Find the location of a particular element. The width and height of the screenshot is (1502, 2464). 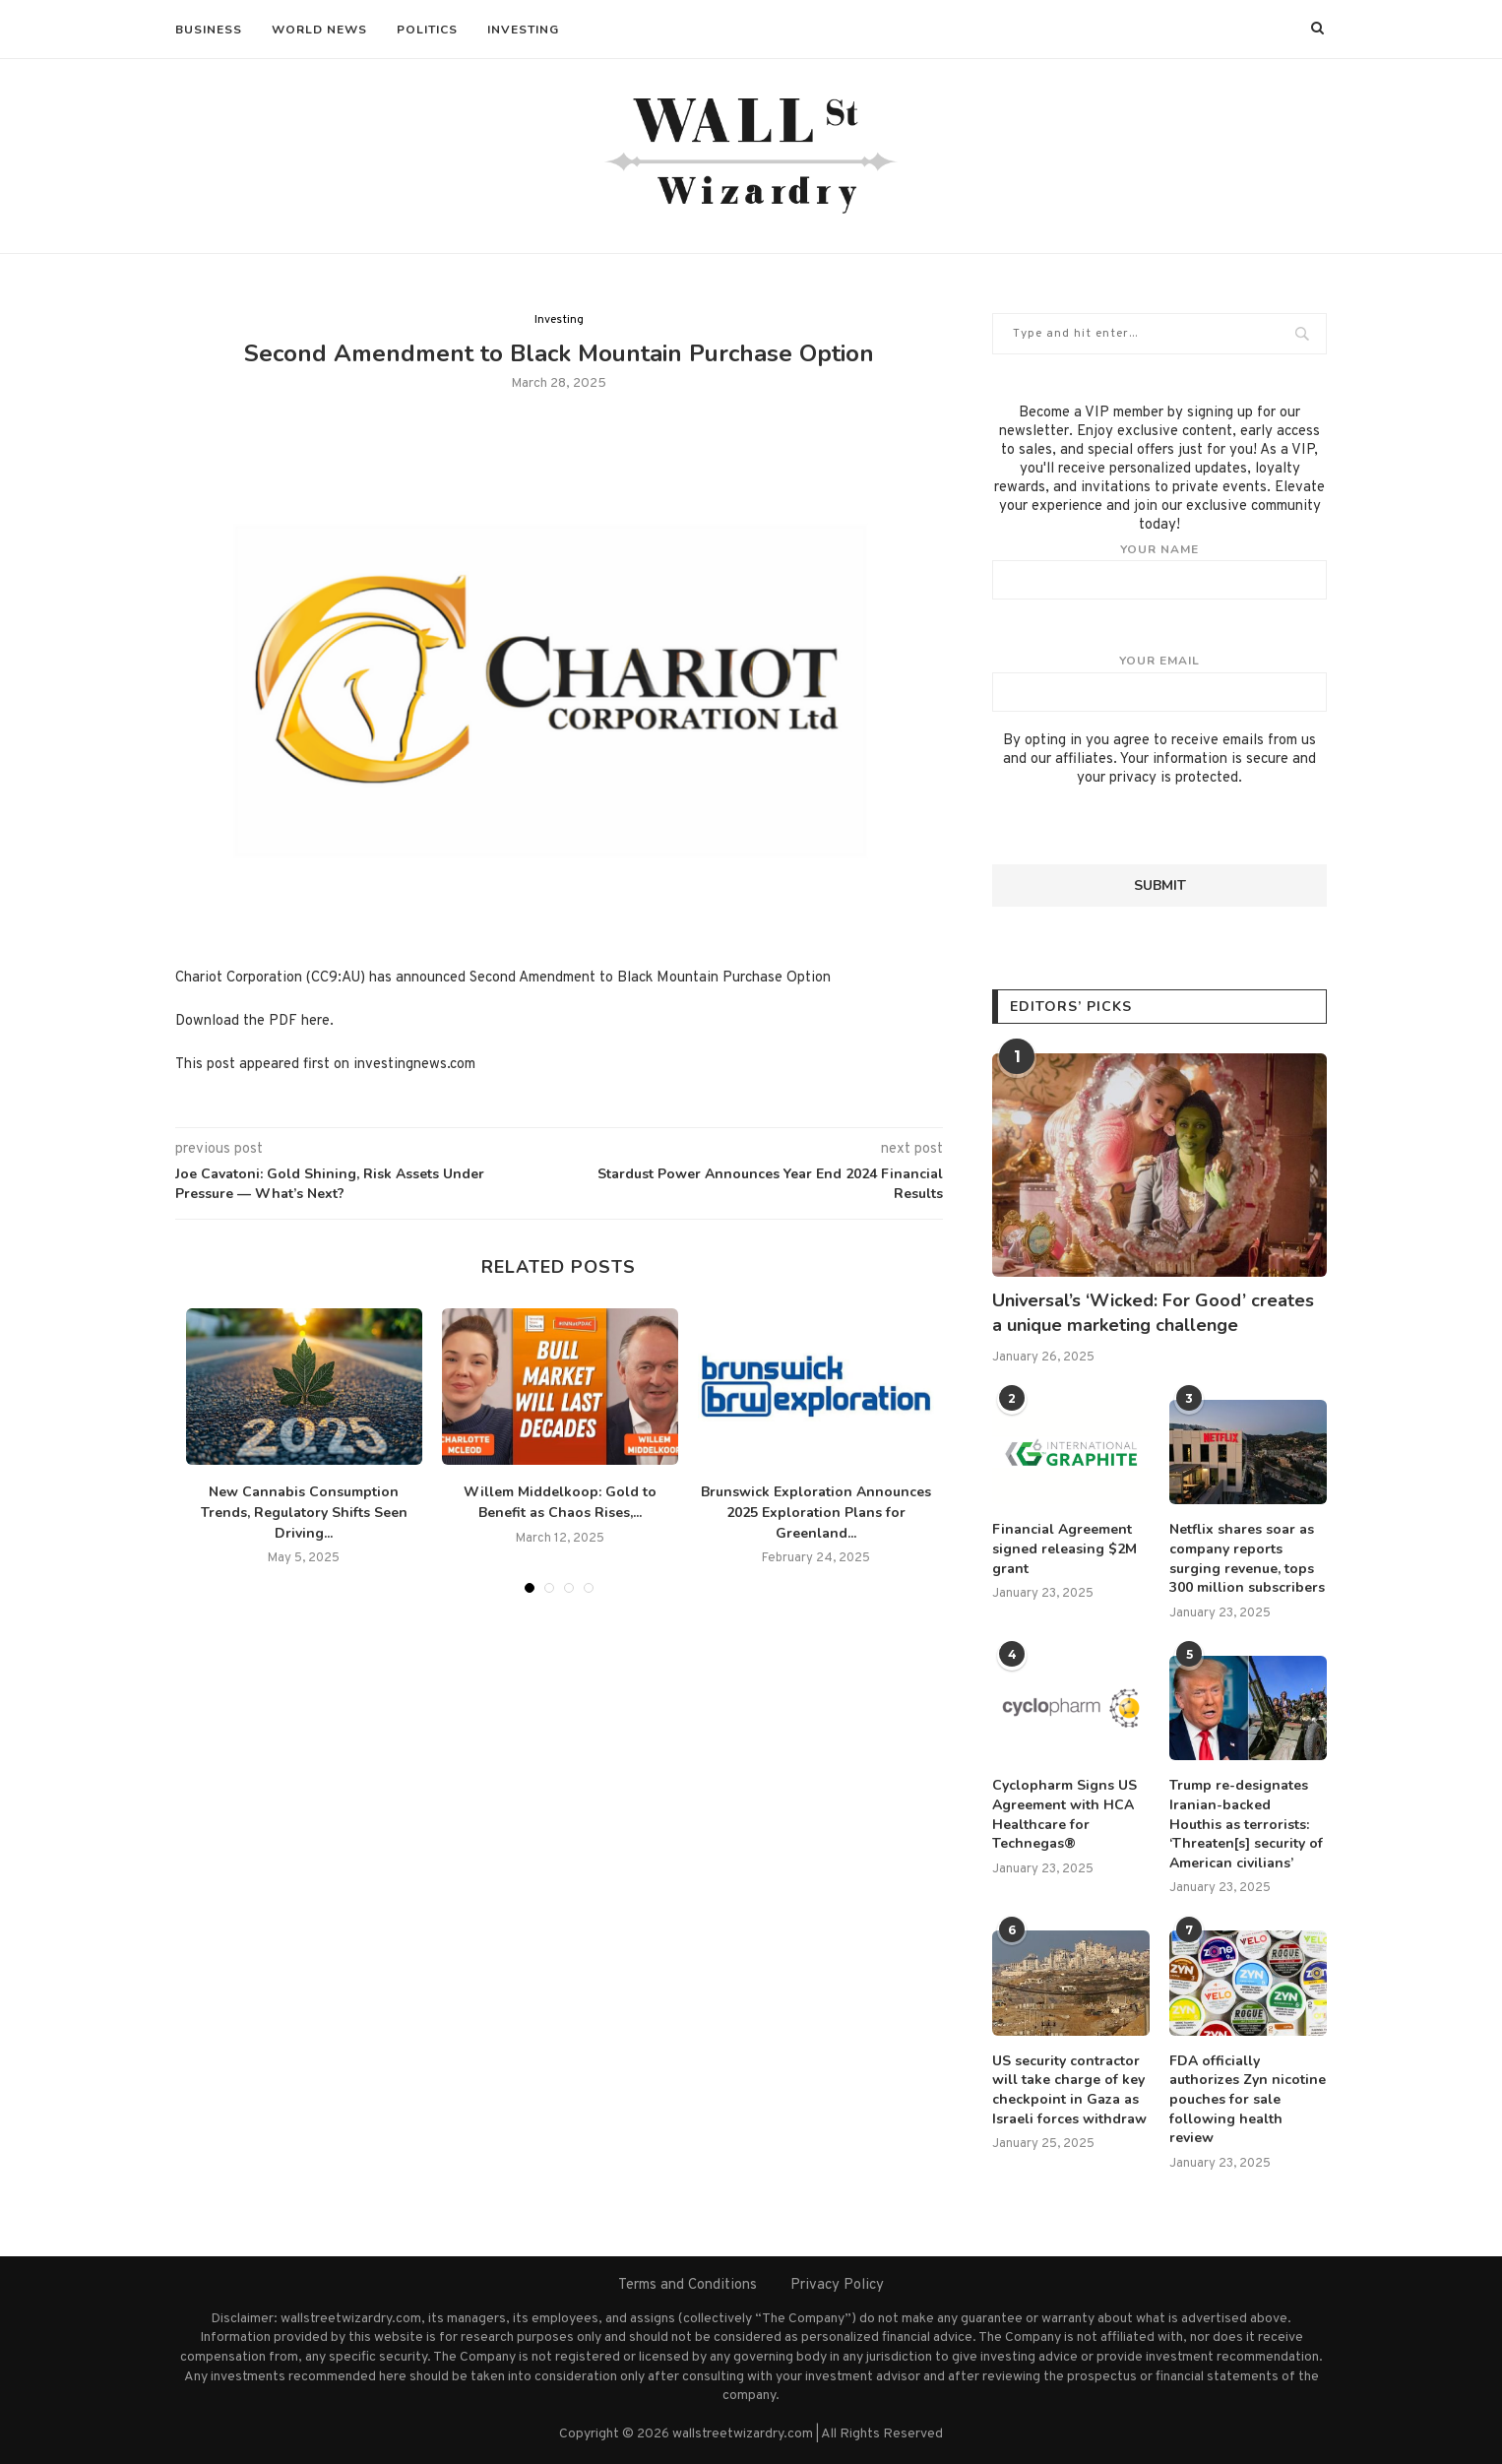

US security contractor will take charge of key checkpoint in Gaza as Israeli forces withdraw is located at coordinates (1069, 2090).